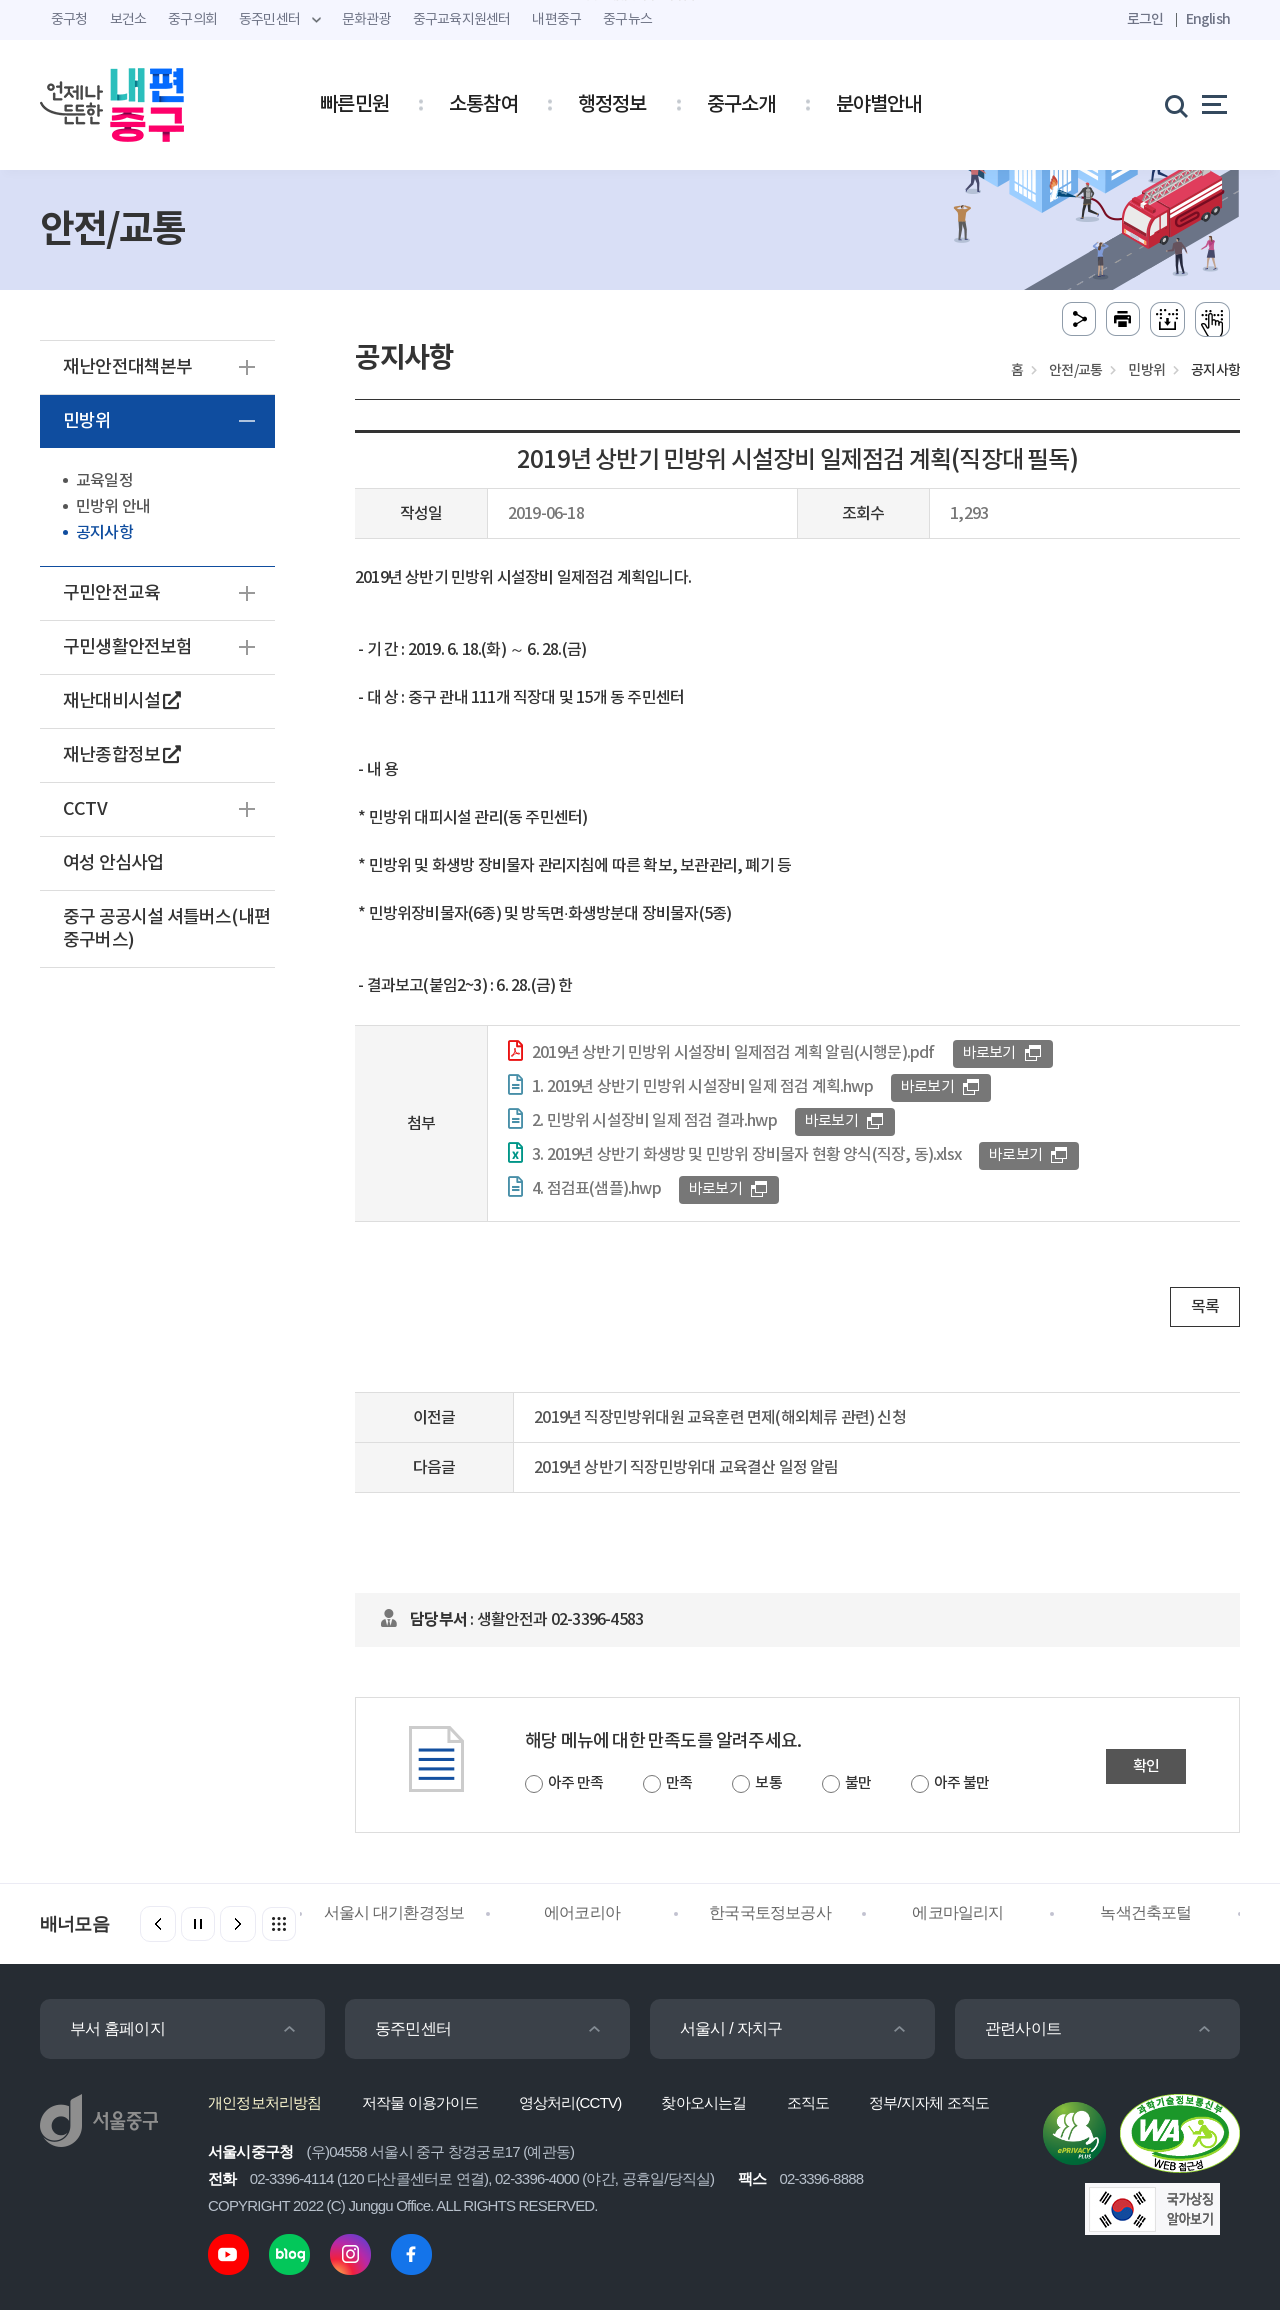  I want to click on 2. 민방위 시설장비 일제 점검 결과.hwp, so click(654, 1121).